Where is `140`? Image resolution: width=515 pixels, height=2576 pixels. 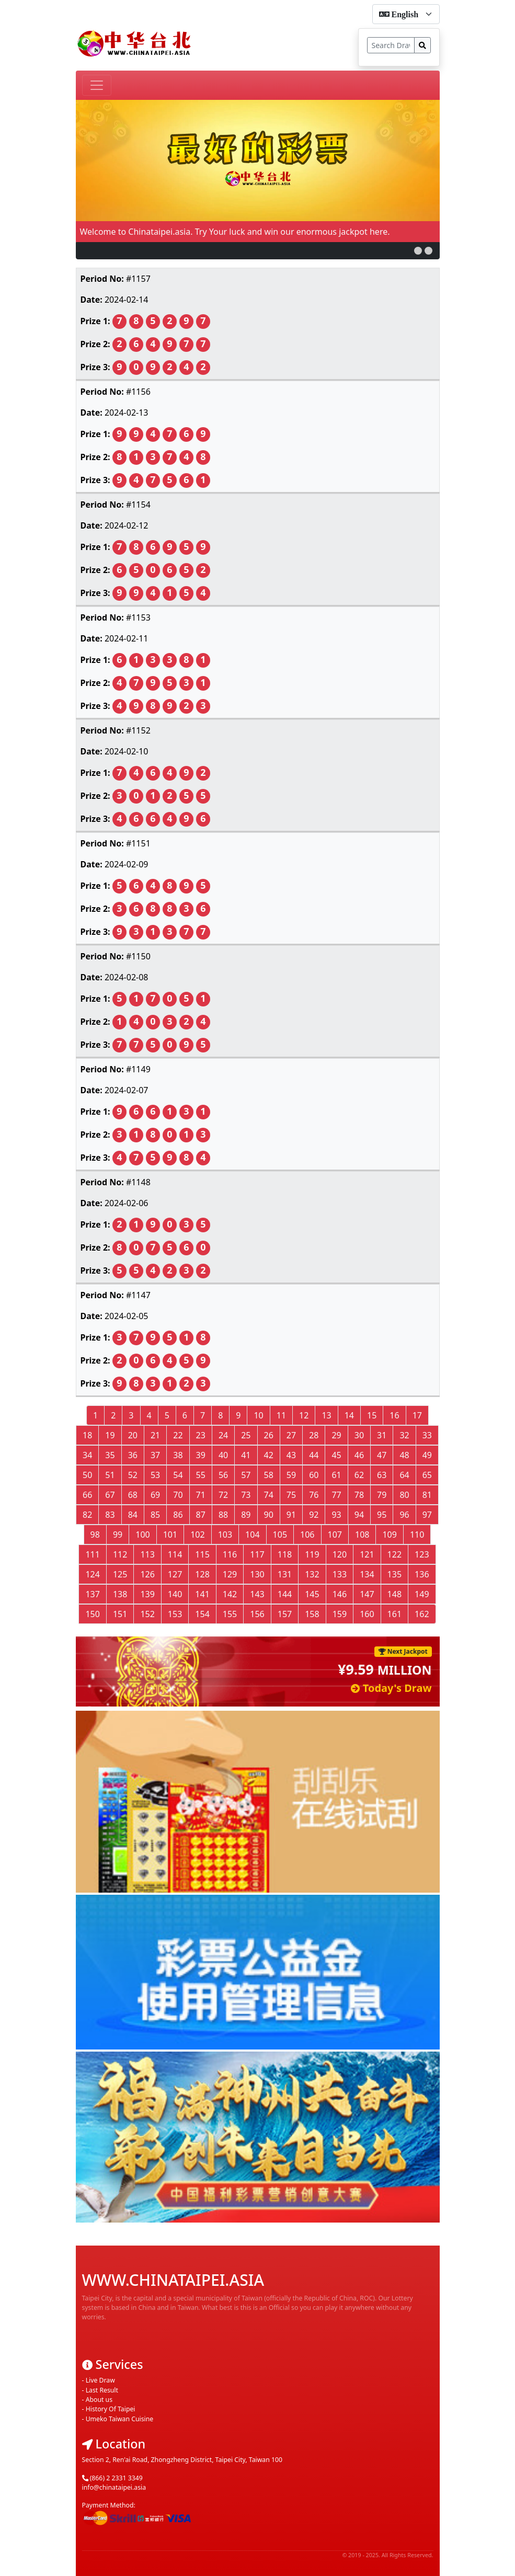
140 is located at coordinates (175, 1594).